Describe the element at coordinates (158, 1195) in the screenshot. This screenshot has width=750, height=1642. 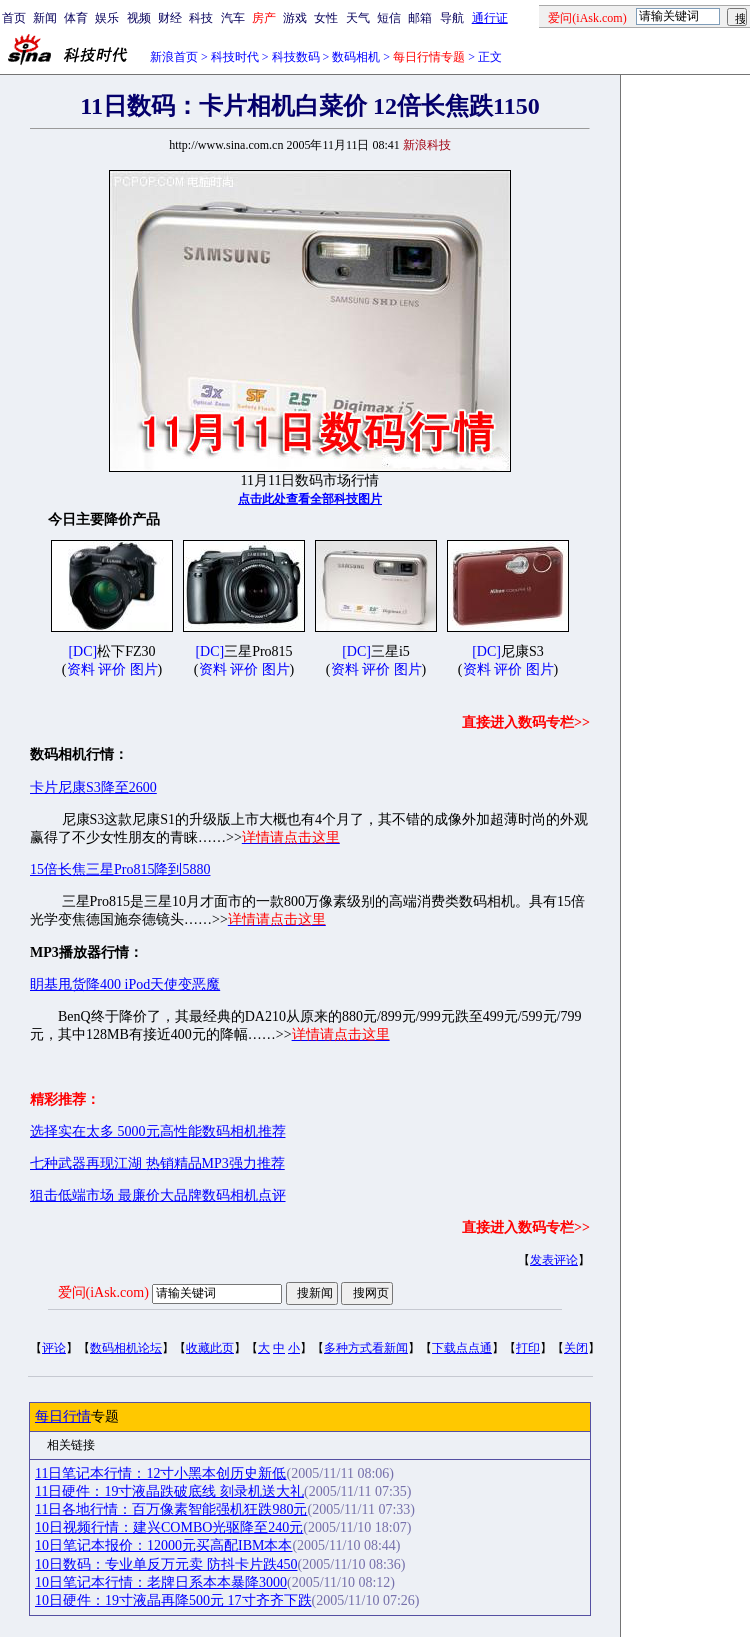
I see `狙击低端市场 最廉价大品牌数码相机点评` at that location.